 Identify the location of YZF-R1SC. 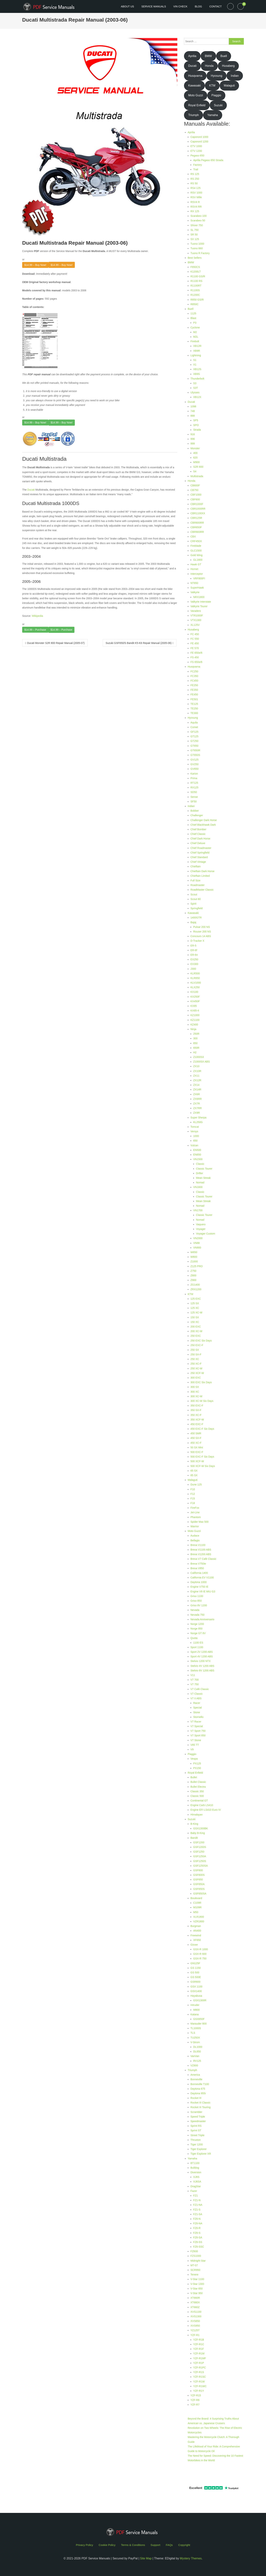
(199, 2376).